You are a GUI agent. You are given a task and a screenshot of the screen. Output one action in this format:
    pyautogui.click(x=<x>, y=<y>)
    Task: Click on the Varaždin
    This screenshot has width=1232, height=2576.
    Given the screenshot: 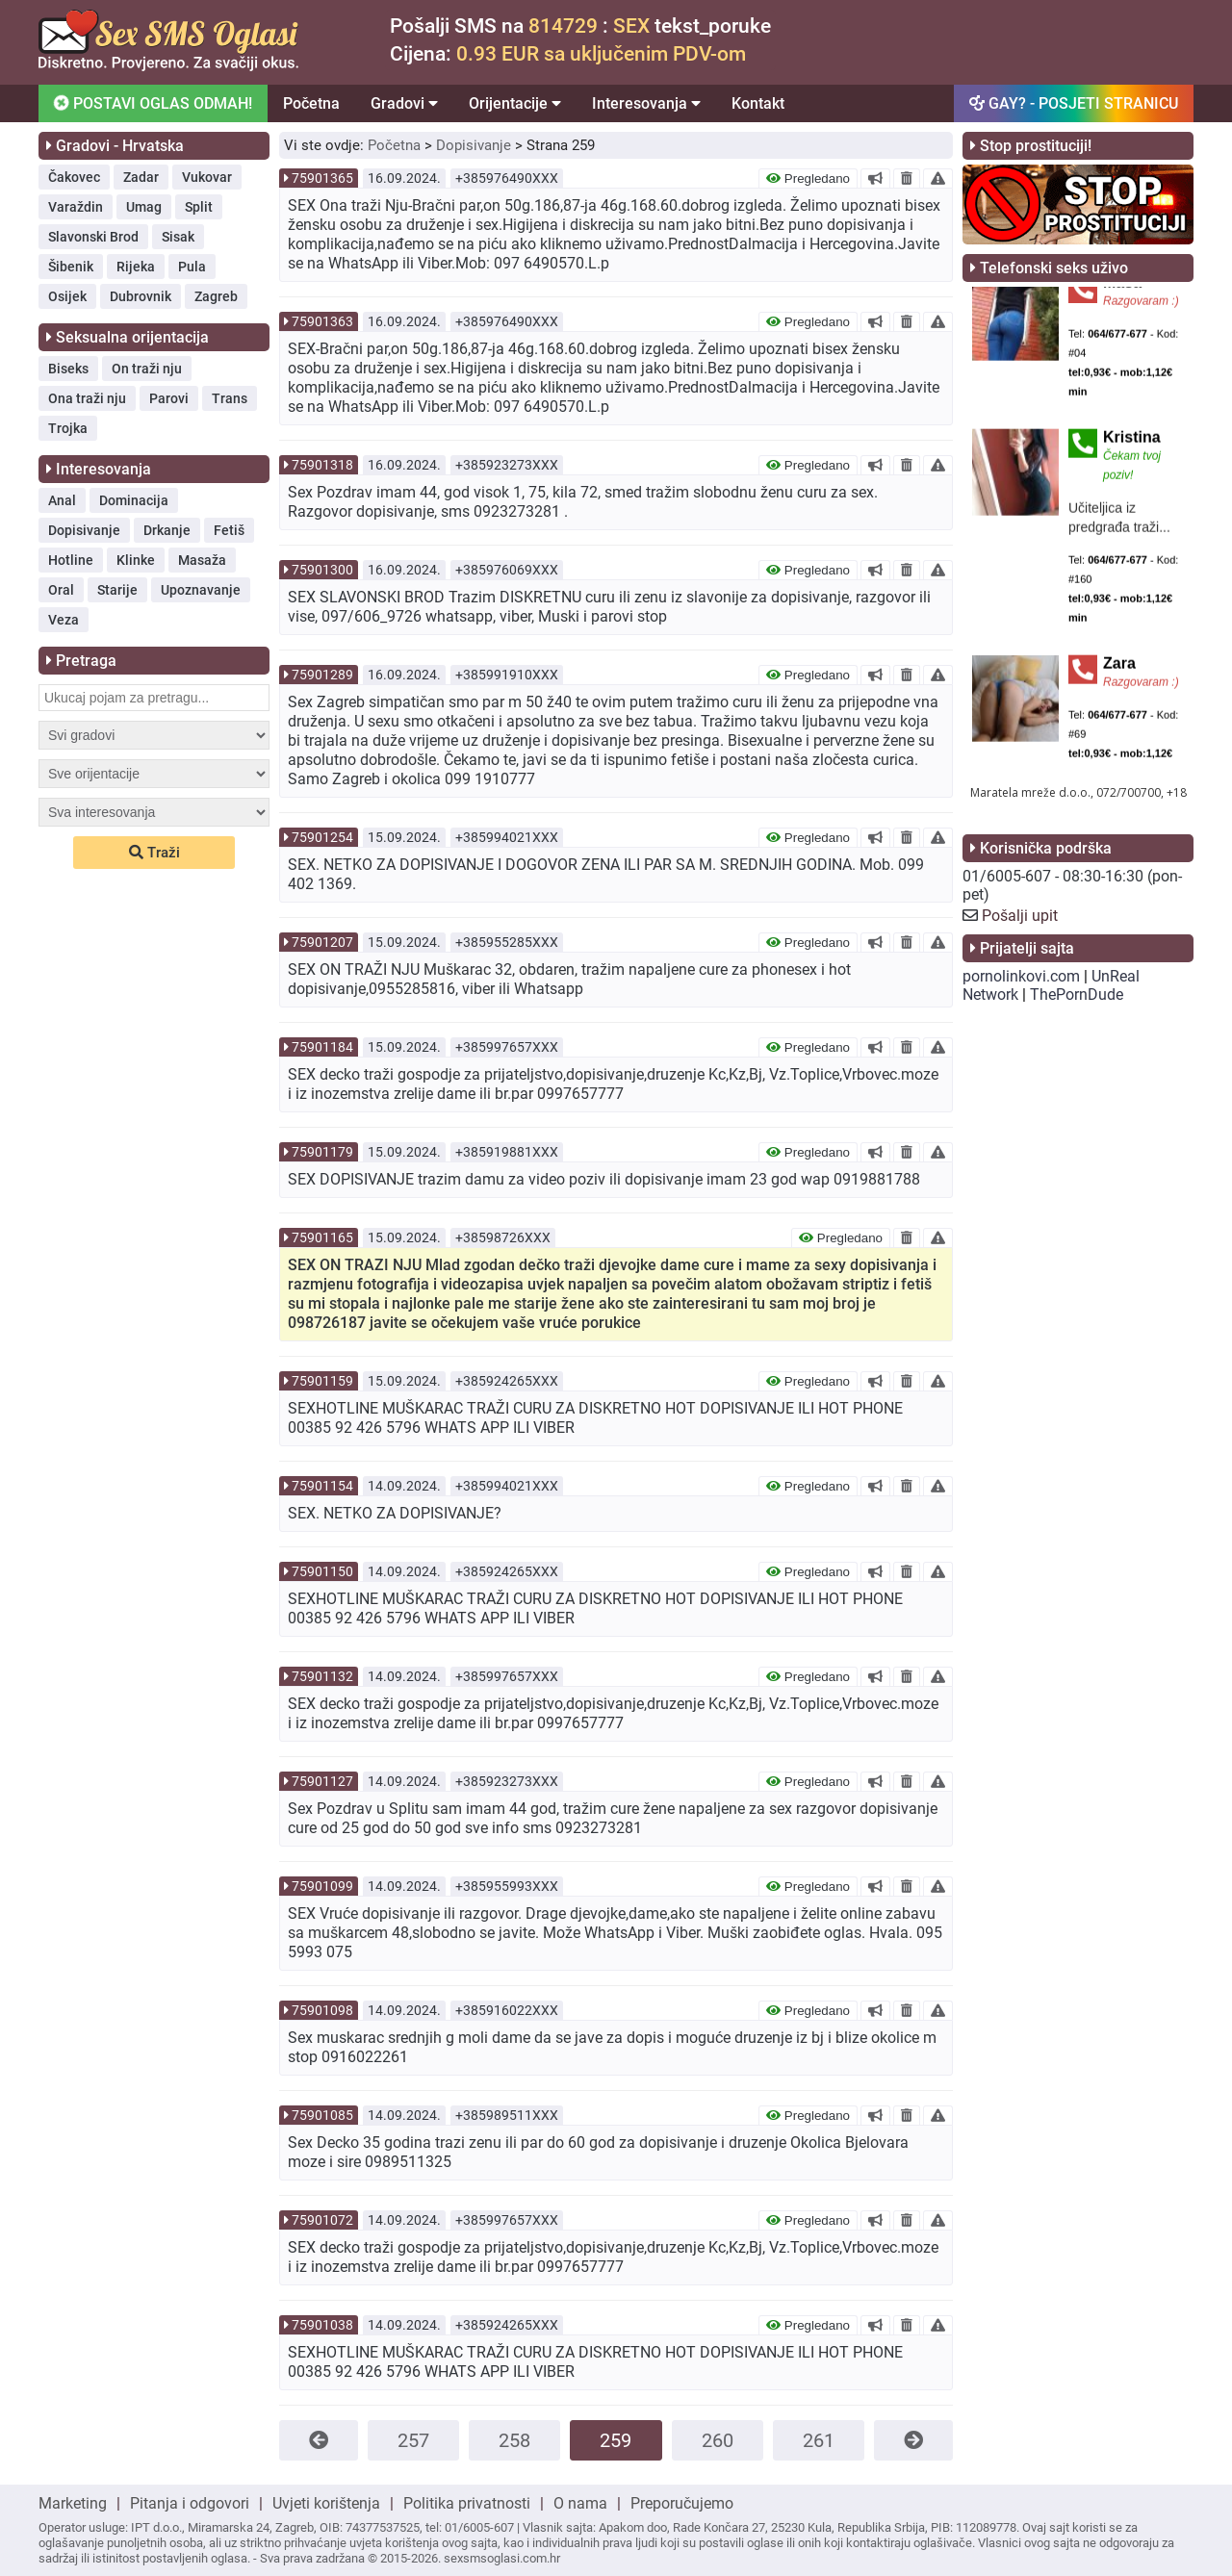 What is the action you would take?
    pyautogui.click(x=75, y=207)
    